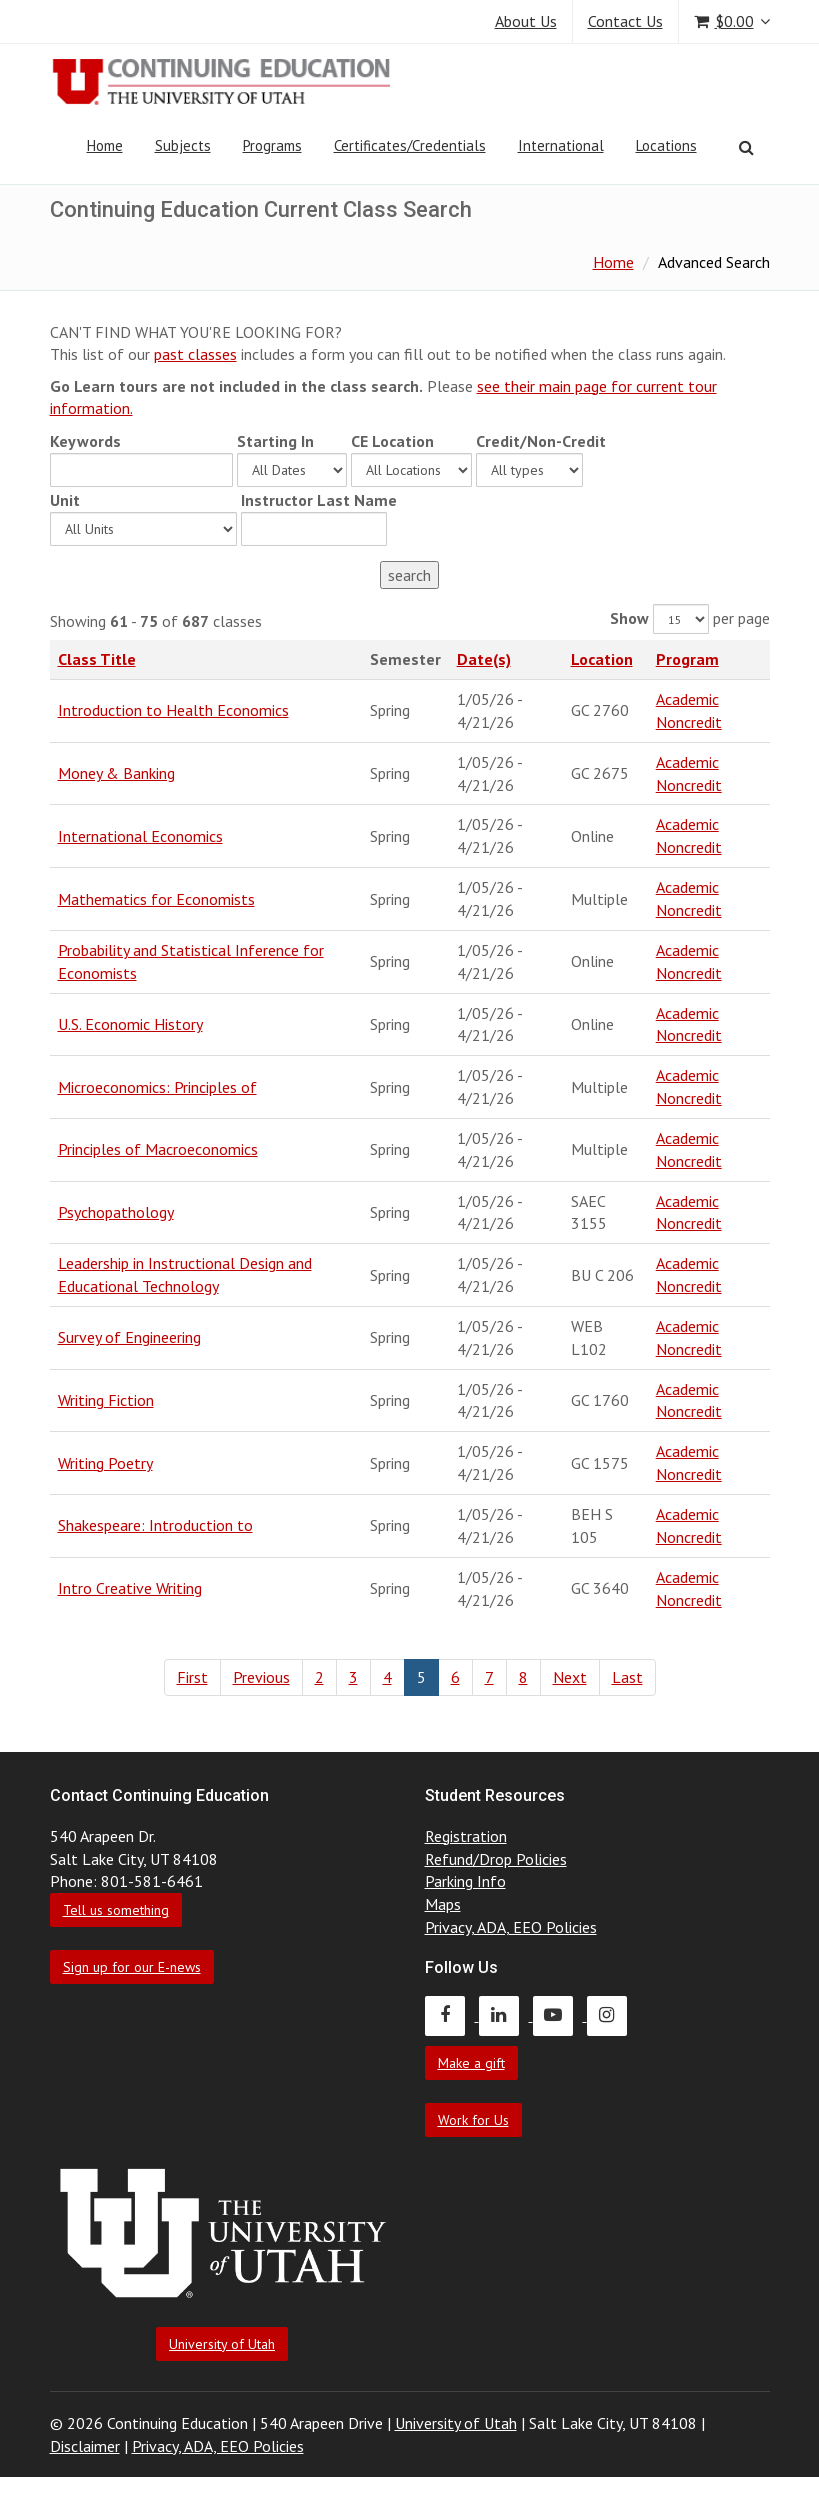 The height and width of the screenshot is (2500, 819). Describe the element at coordinates (319, 500) in the screenshot. I see `Instructor Last Name` at that location.